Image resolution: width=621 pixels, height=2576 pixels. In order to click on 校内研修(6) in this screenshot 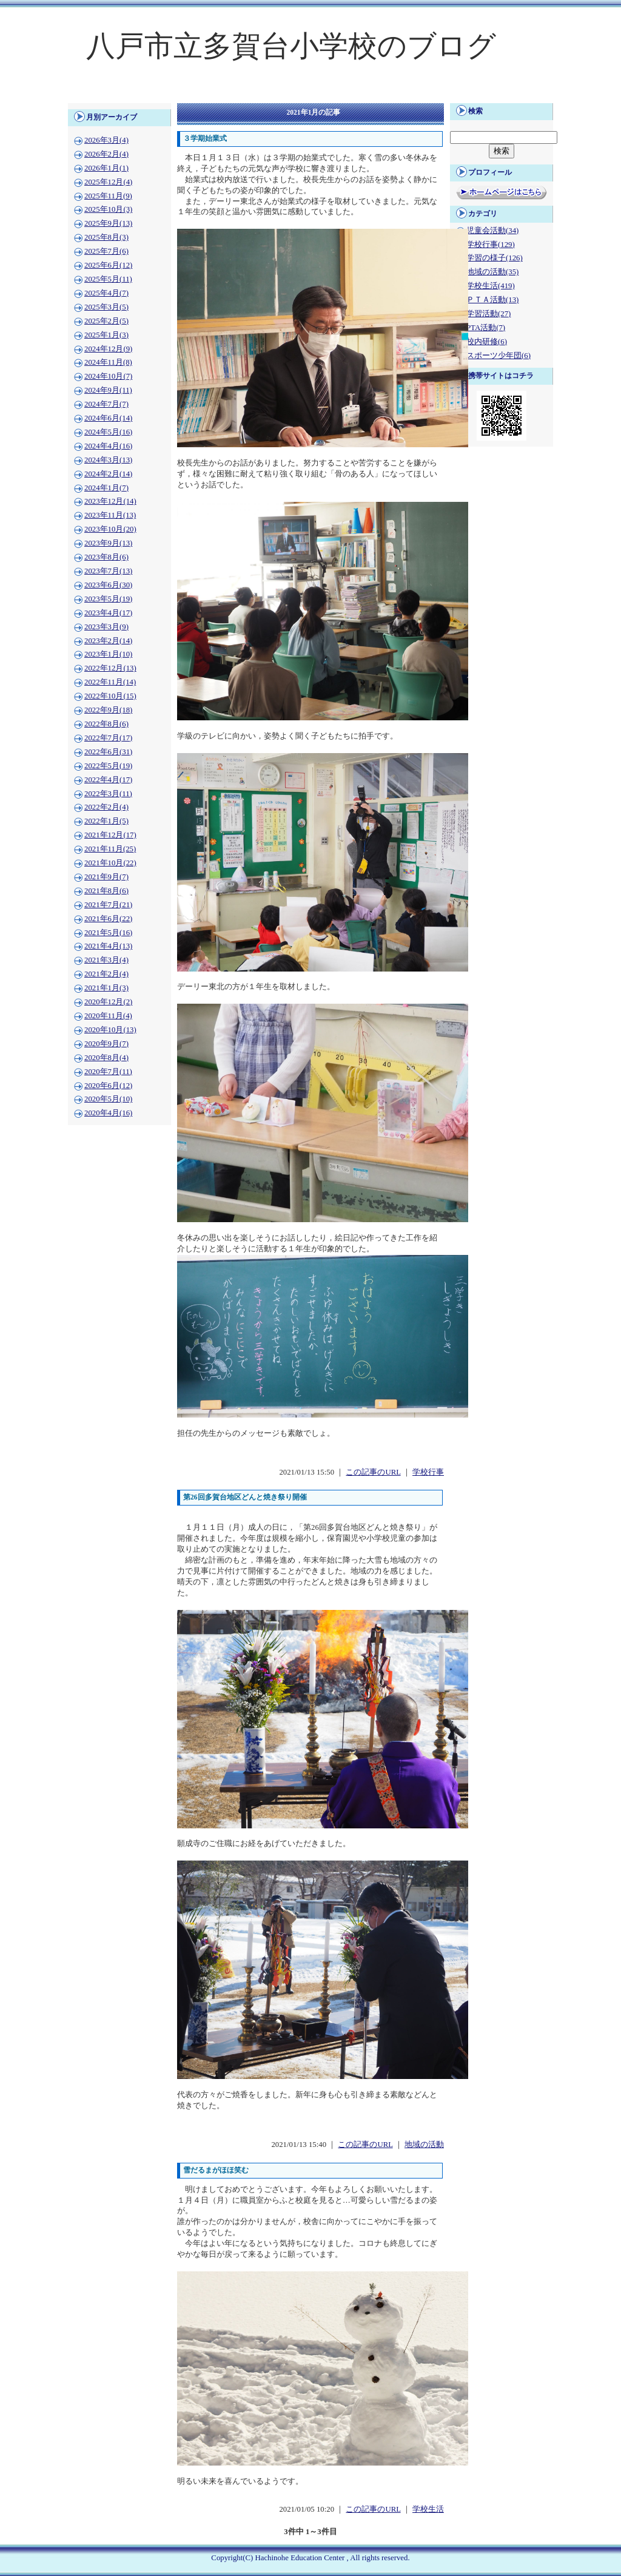, I will do `click(486, 341)`.